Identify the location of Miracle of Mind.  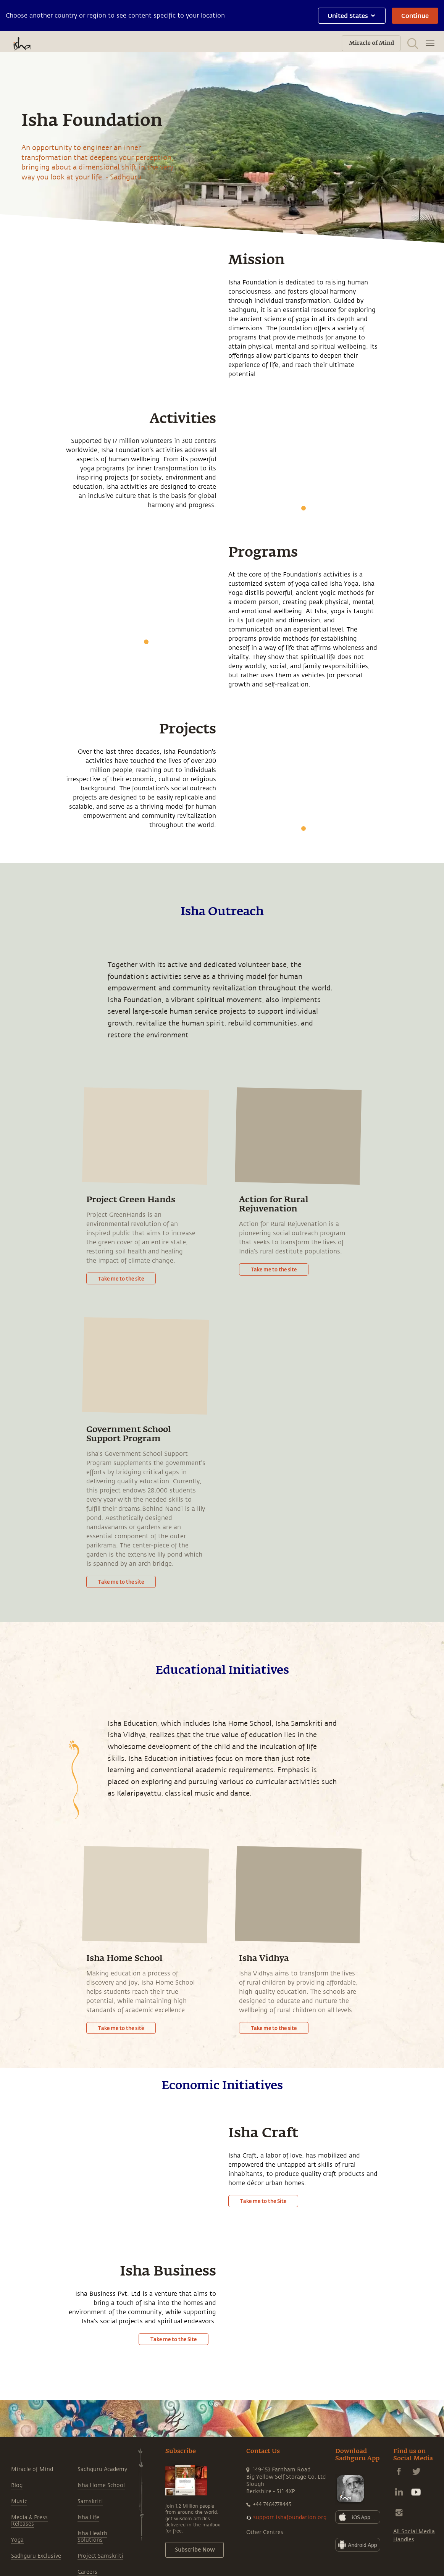
(32, 2469).